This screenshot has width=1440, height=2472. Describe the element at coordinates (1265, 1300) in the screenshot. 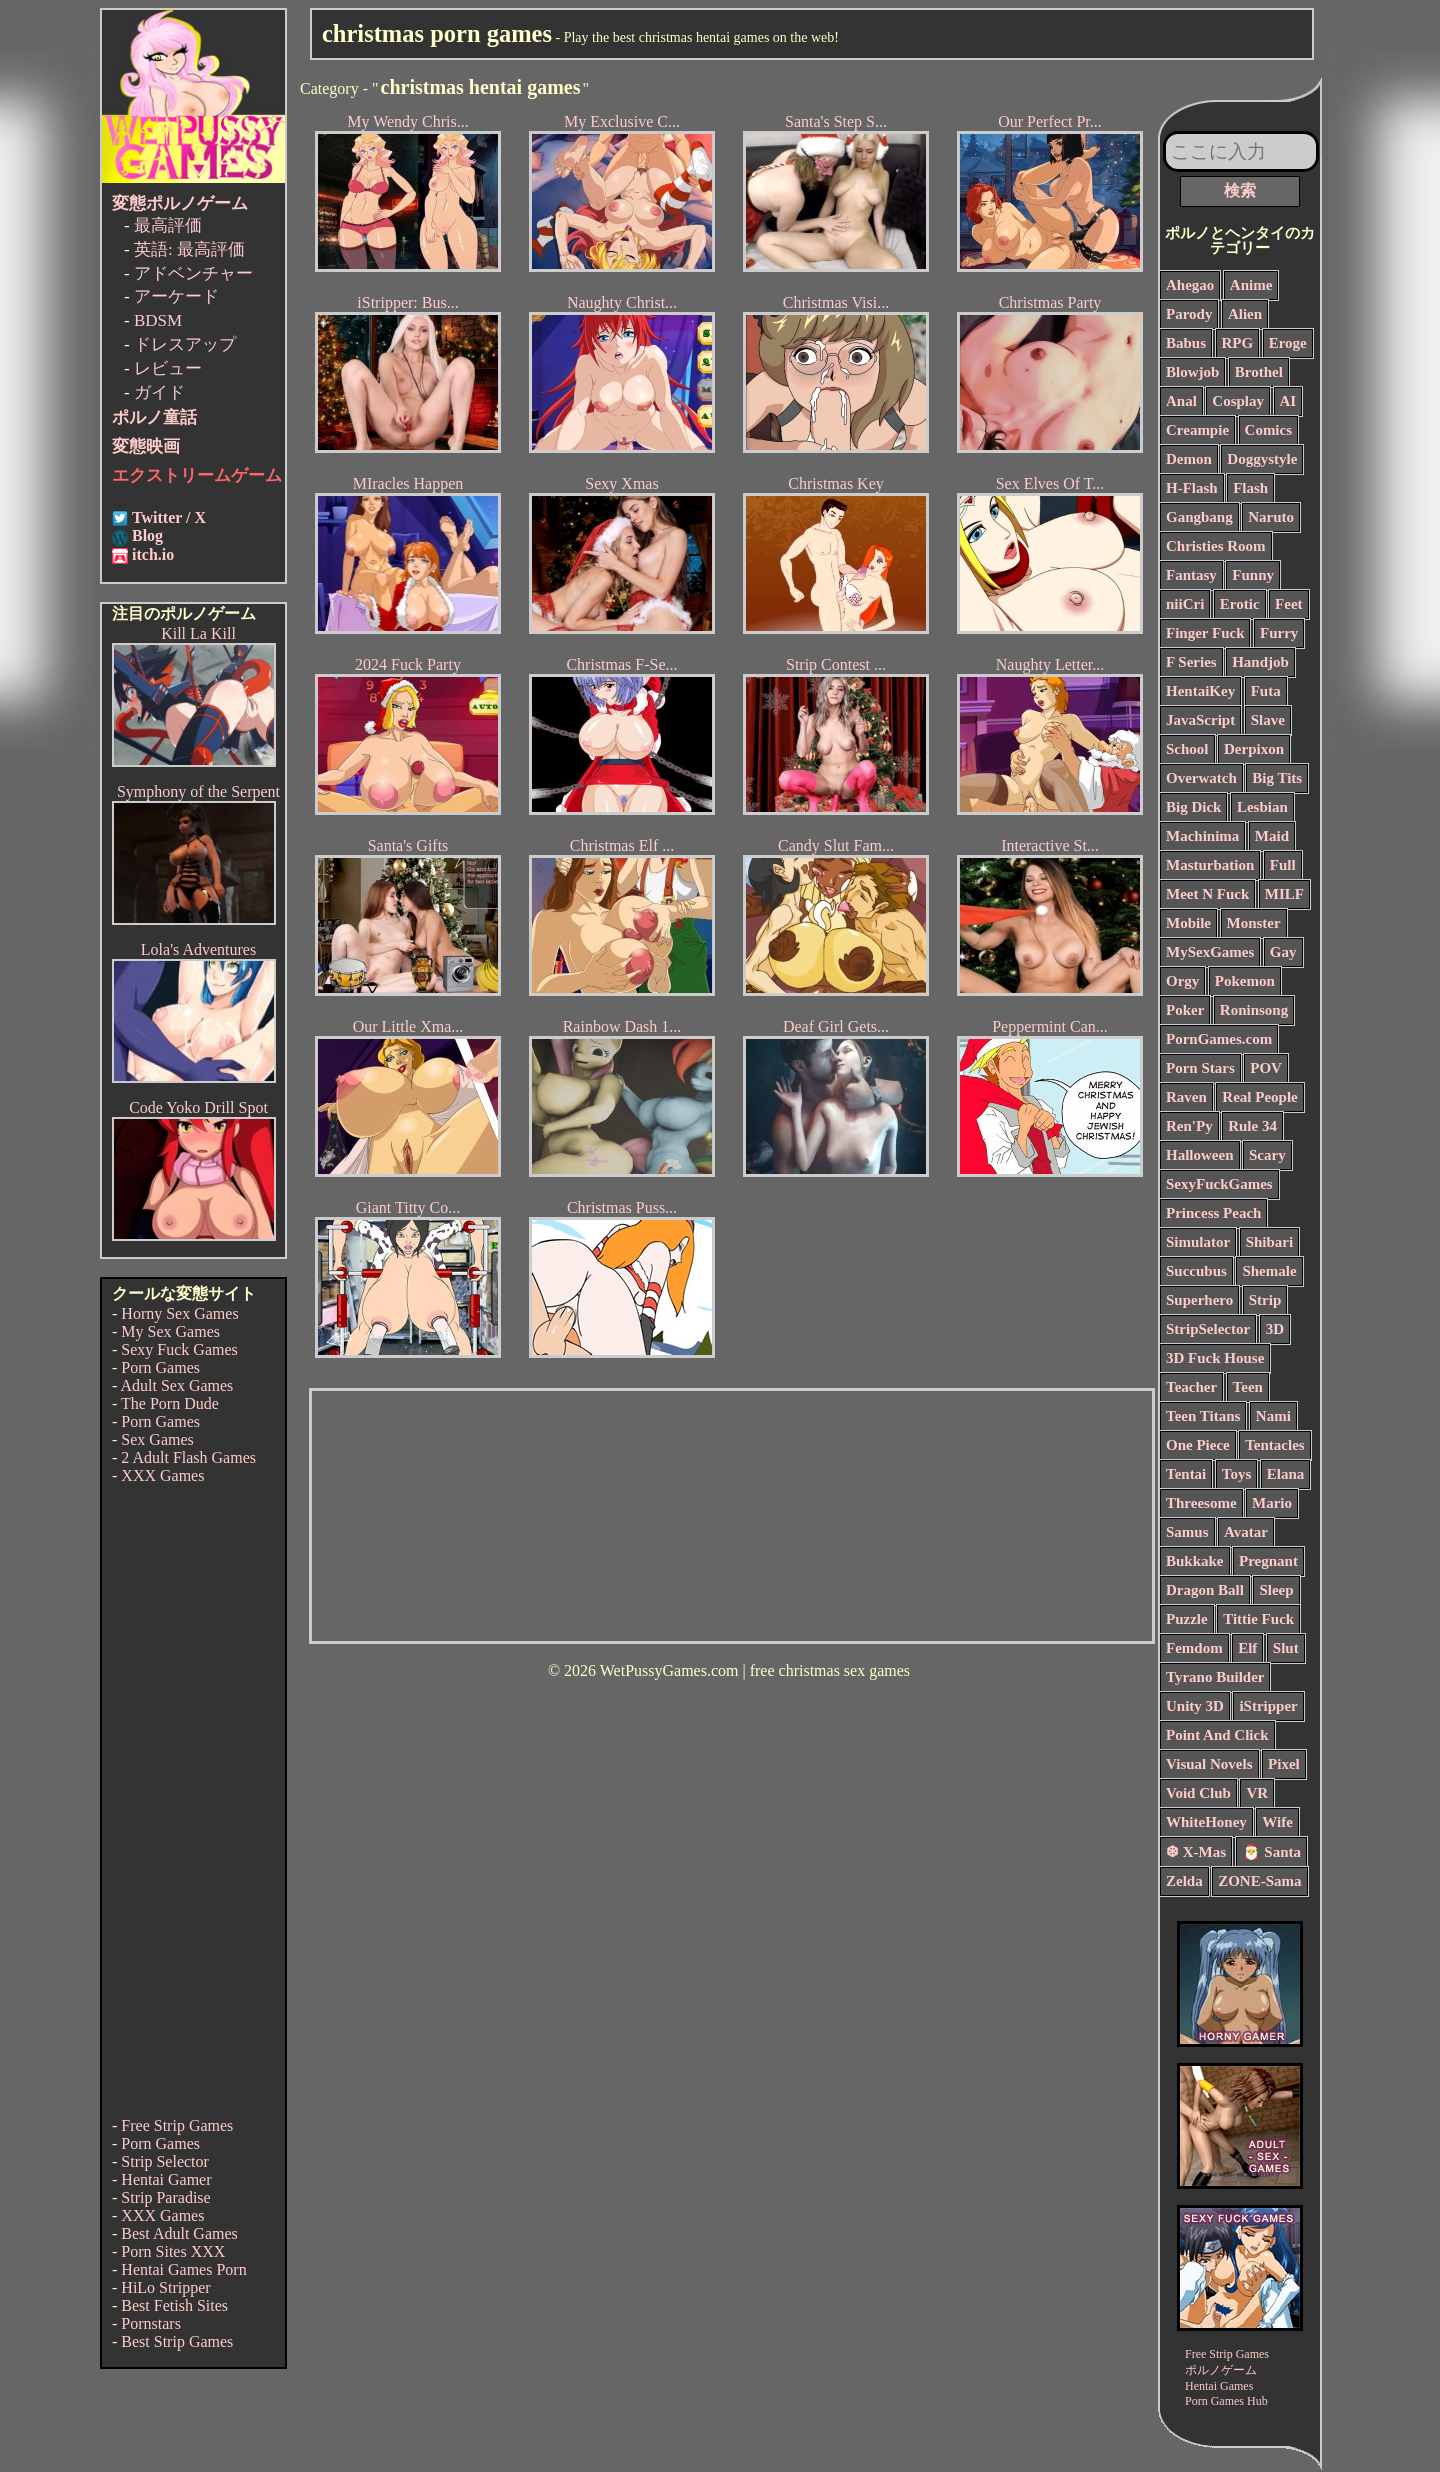

I see `Strip` at that location.